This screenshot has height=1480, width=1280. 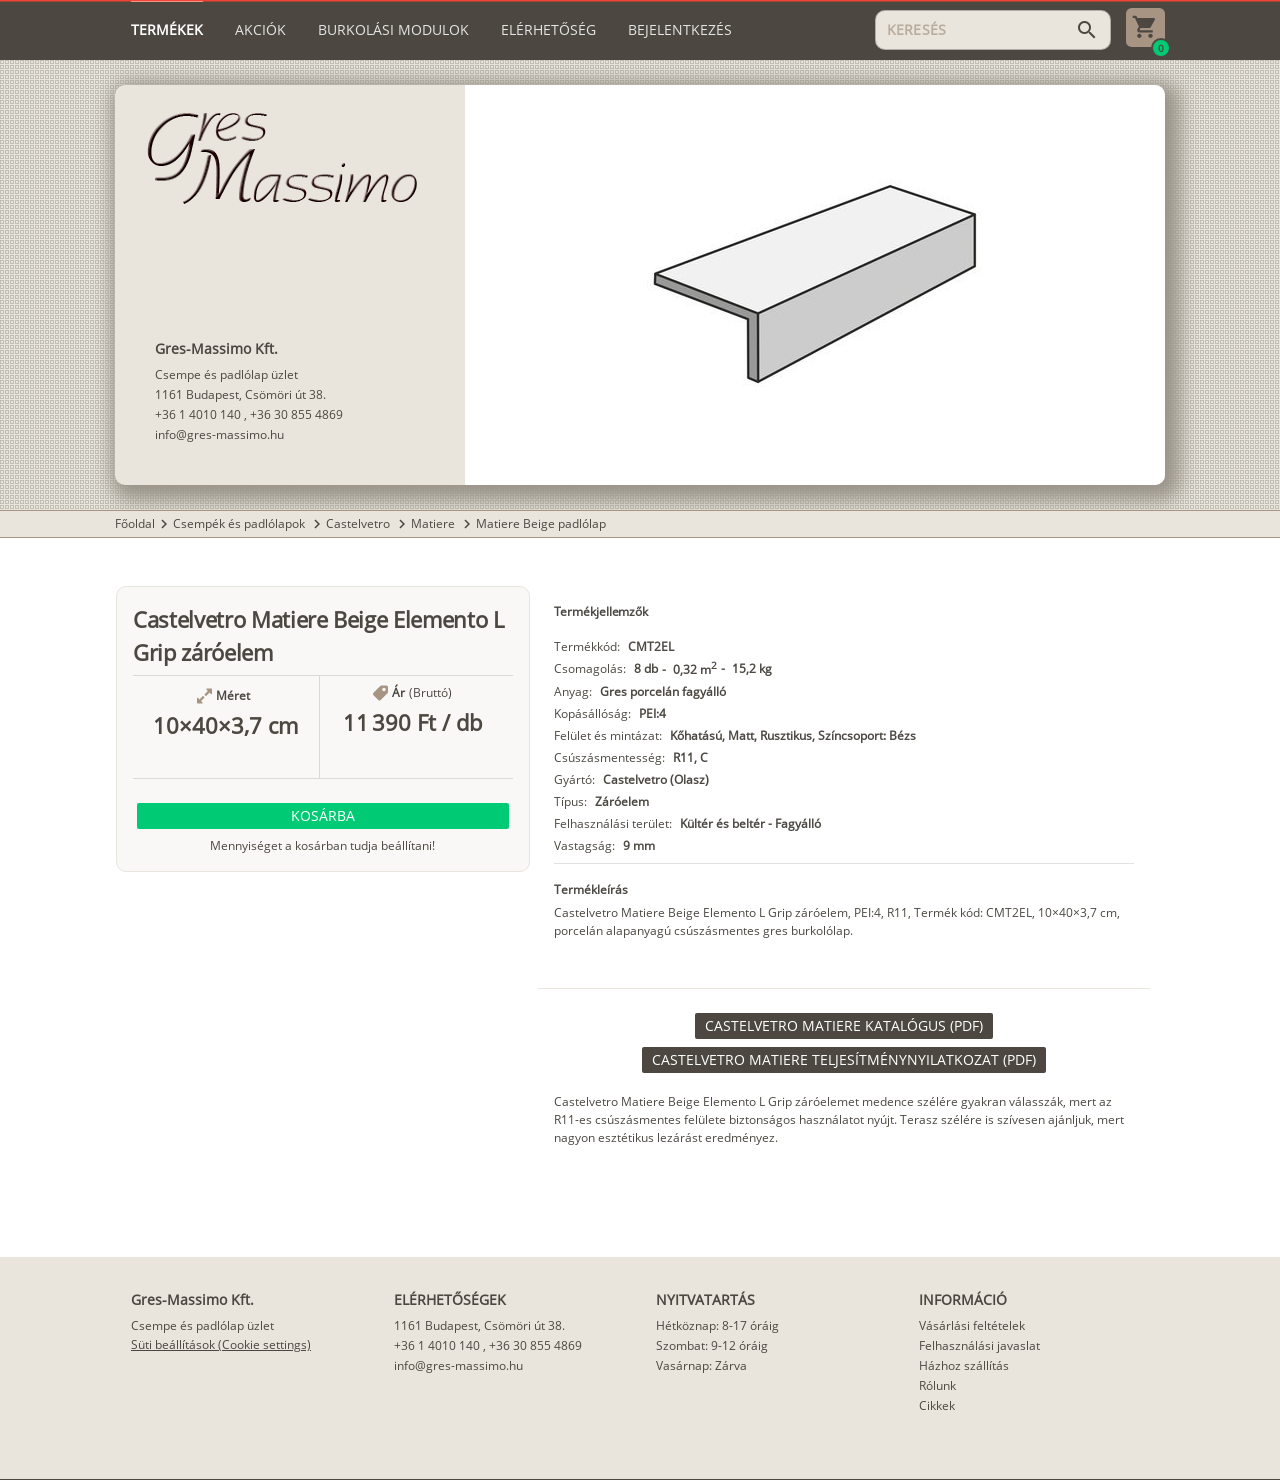 I want to click on Rólunk, so click(x=937, y=1385).